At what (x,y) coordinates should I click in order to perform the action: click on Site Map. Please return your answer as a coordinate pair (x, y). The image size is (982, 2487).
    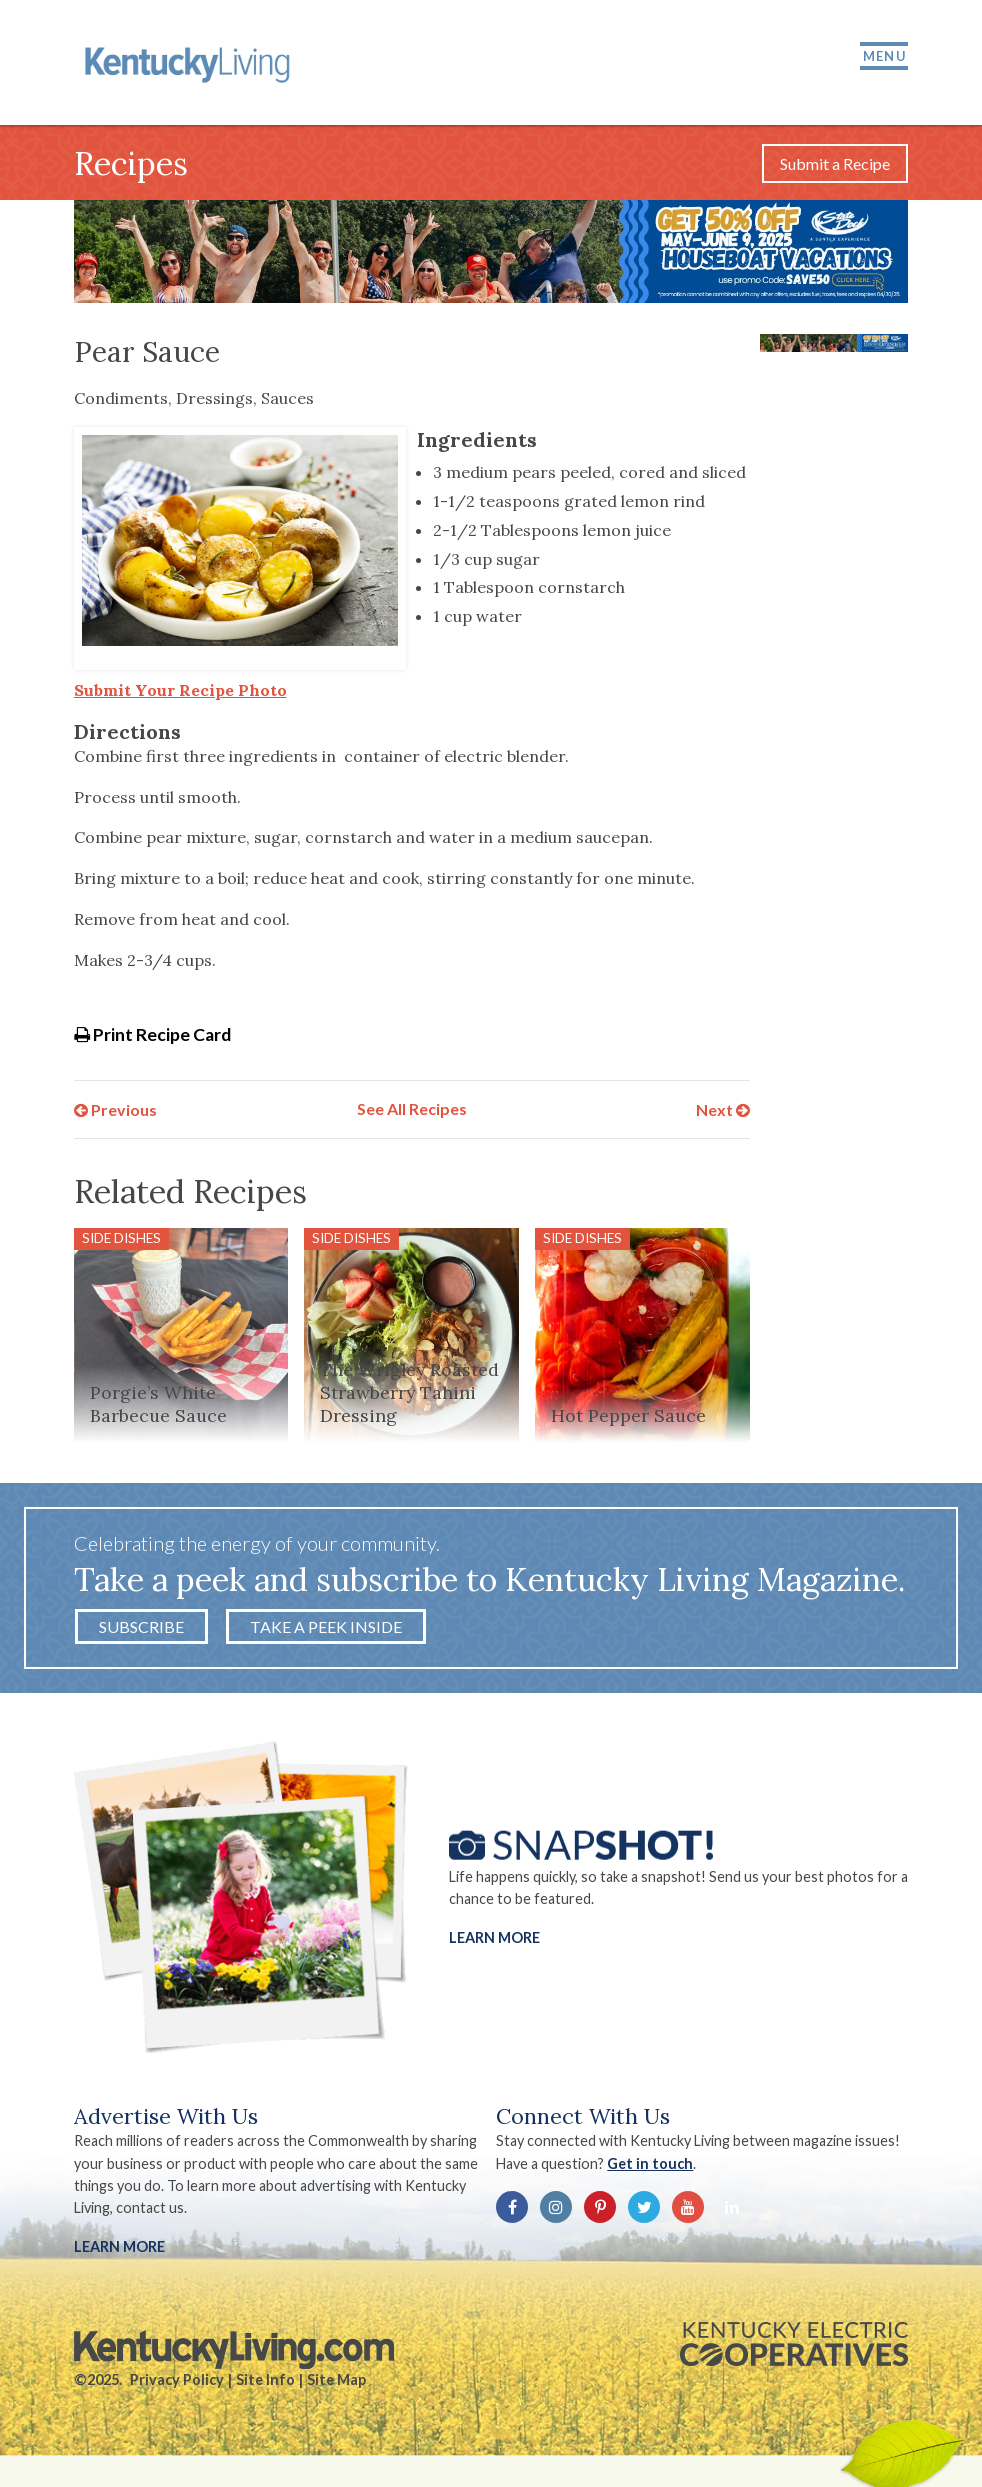
    Looking at the image, I should click on (336, 2379).